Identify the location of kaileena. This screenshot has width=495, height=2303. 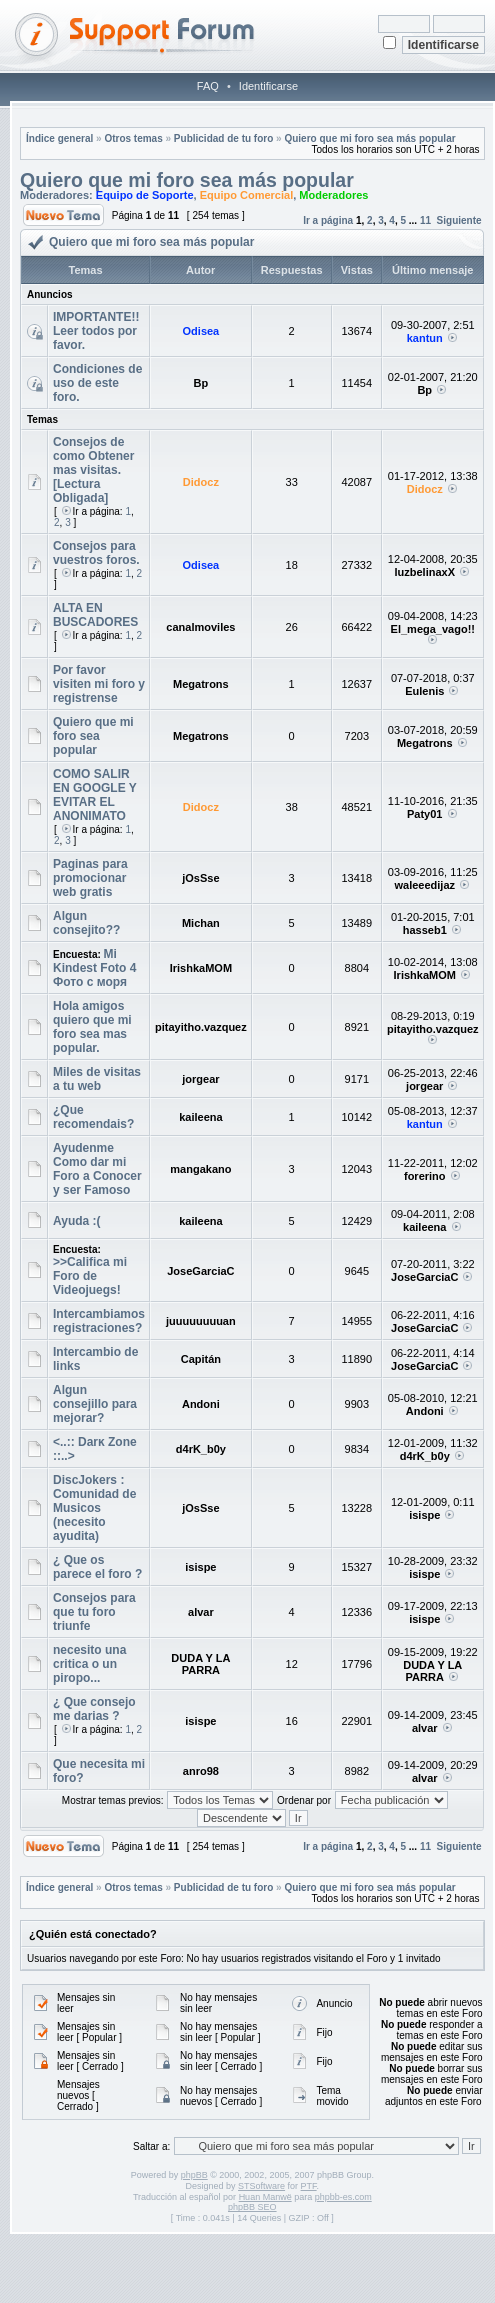
(200, 1117).